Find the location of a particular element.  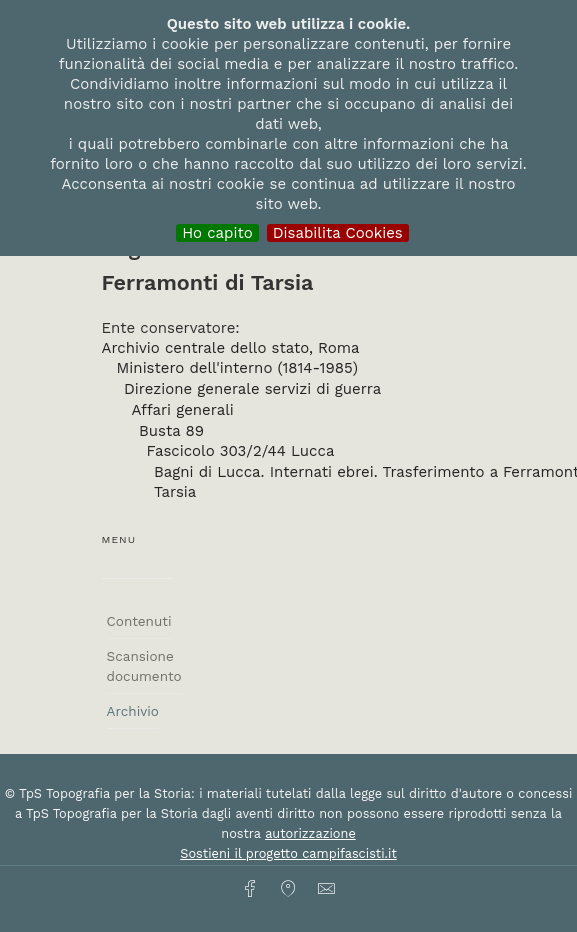

Scansione documento is located at coordinates (144, 666).